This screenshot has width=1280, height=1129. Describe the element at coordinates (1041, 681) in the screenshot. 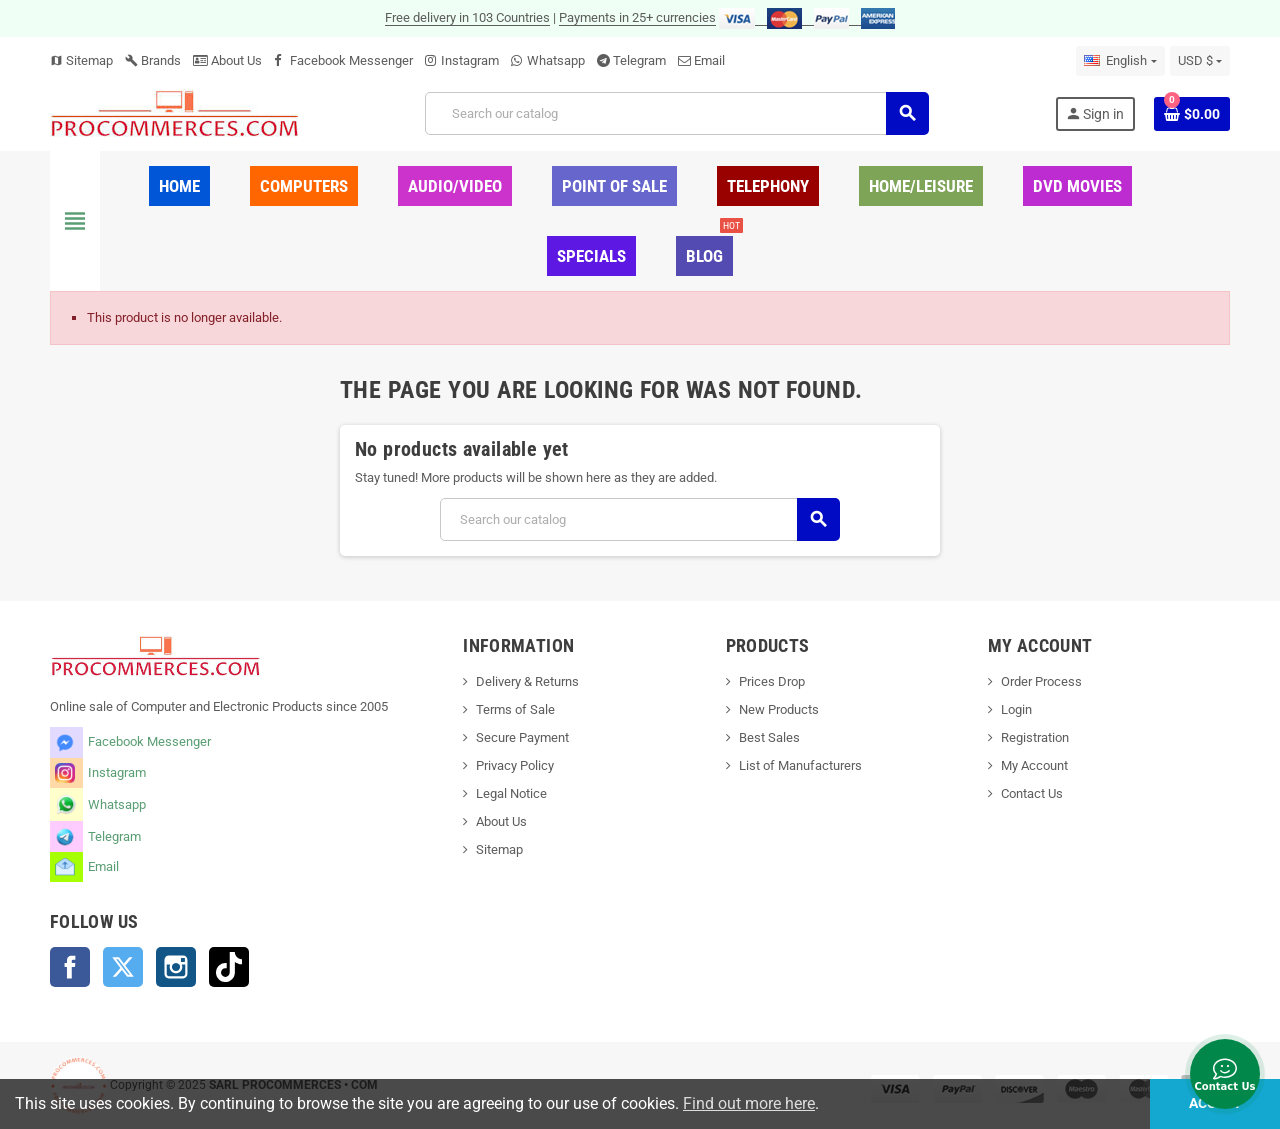

I see `Order Process` at that location.